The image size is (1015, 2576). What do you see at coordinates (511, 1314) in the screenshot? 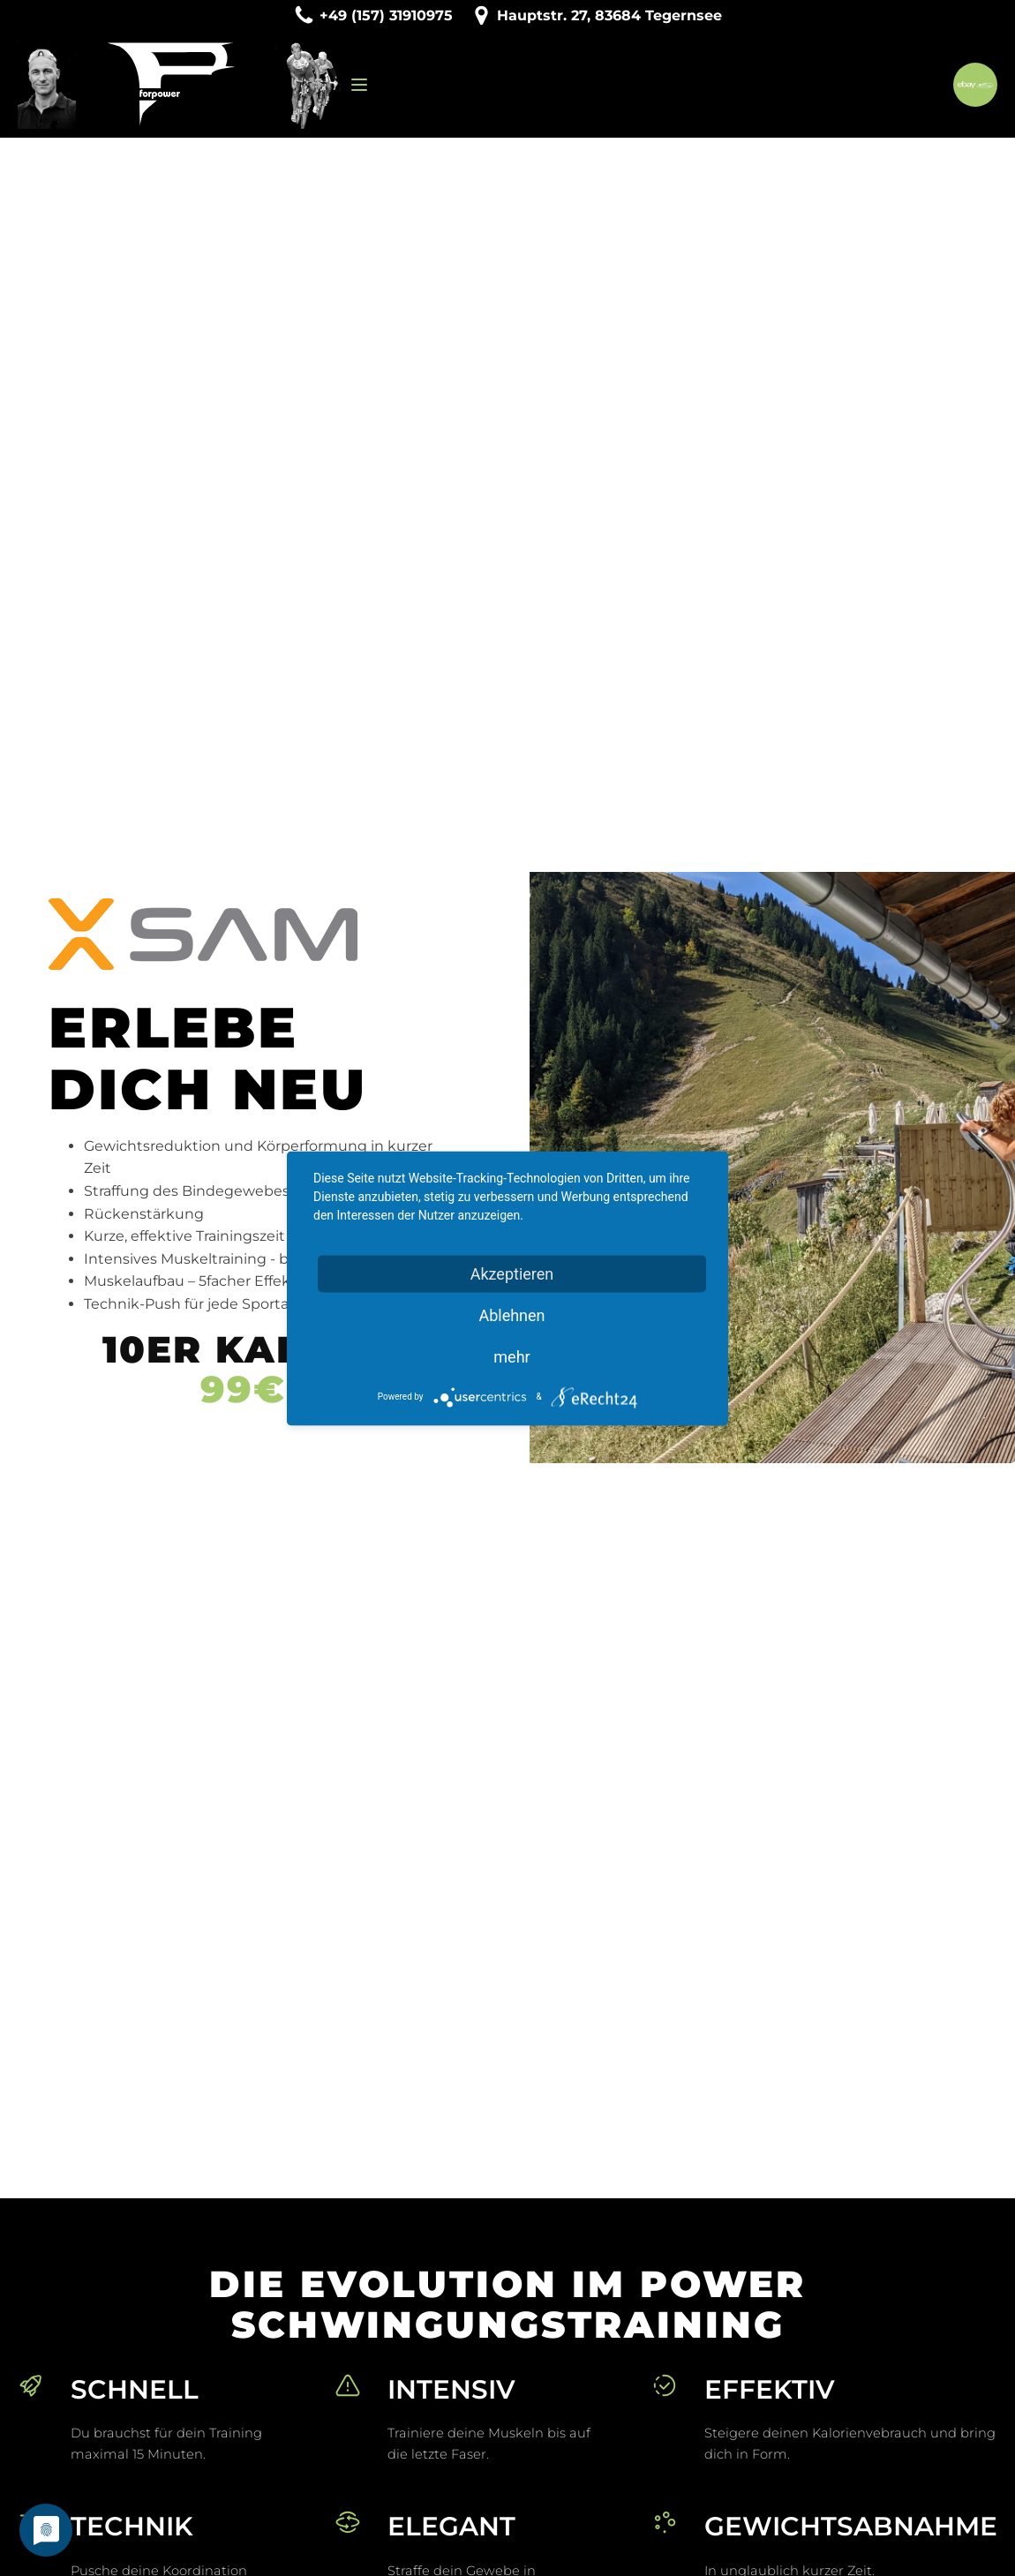
I see `Ablehnen` at bounding box center [511, 1314].